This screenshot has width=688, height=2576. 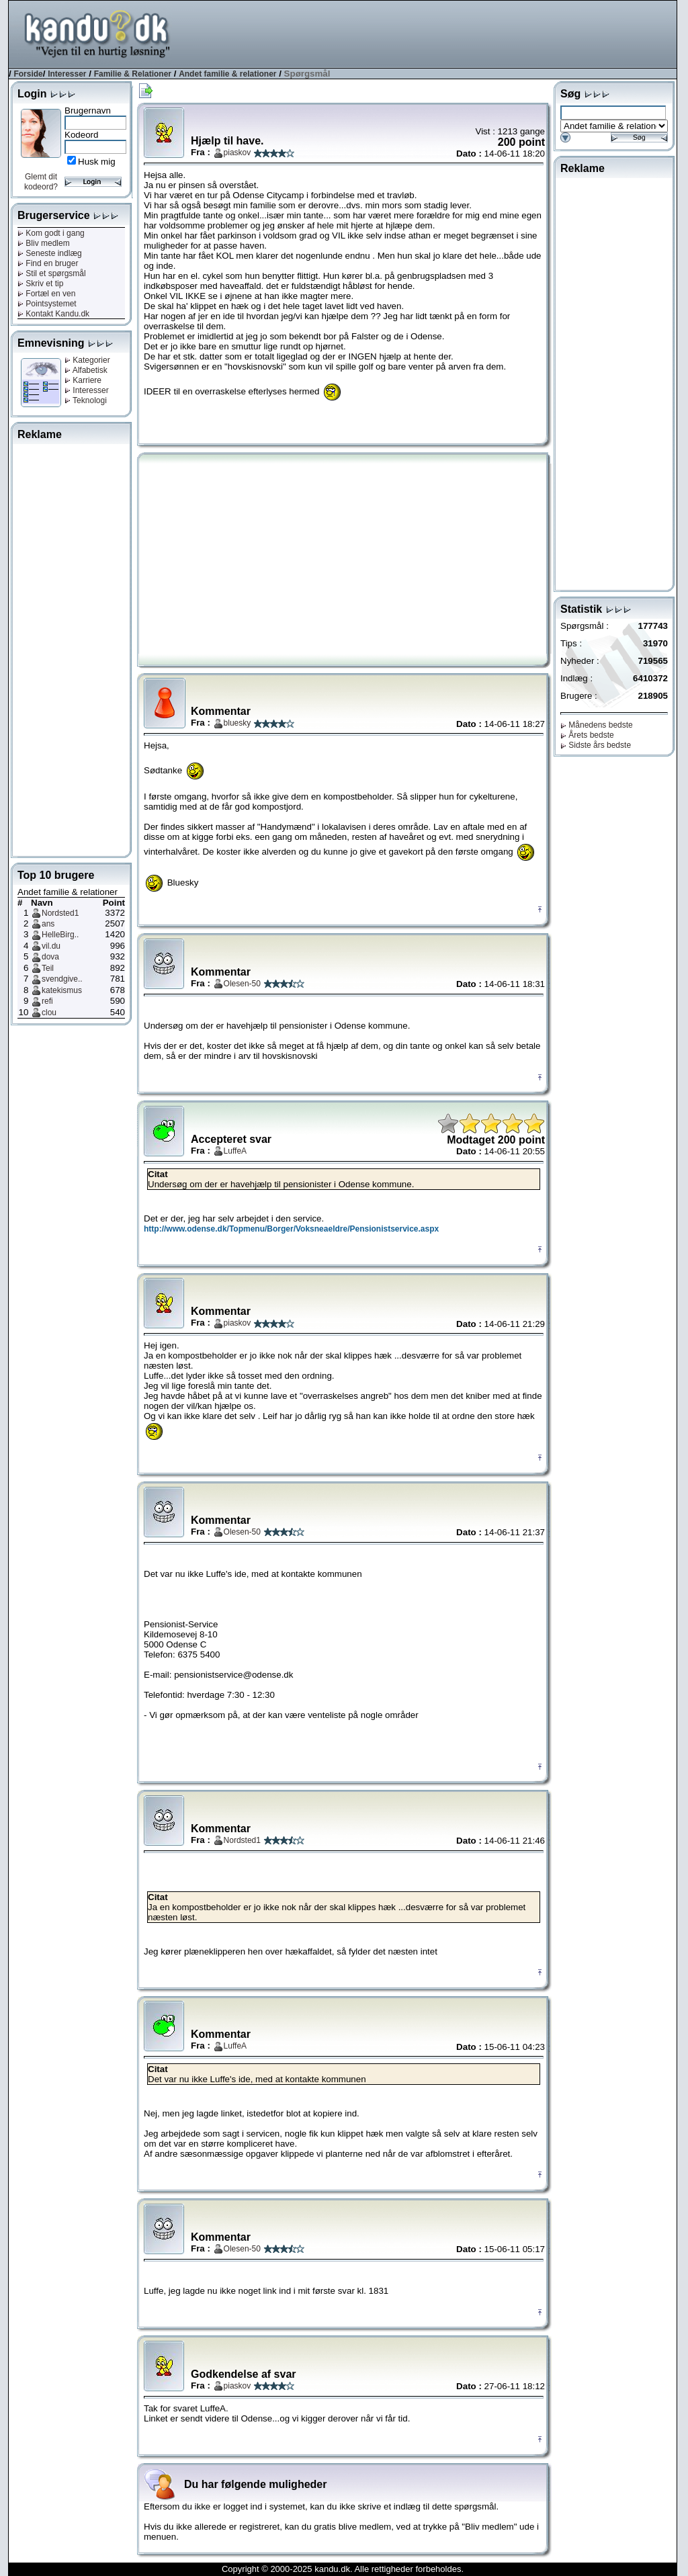 What do you see at coordinates (86, 370) in the screenshot?
I see `Alfabetisk` at bounding box center [86, 370].